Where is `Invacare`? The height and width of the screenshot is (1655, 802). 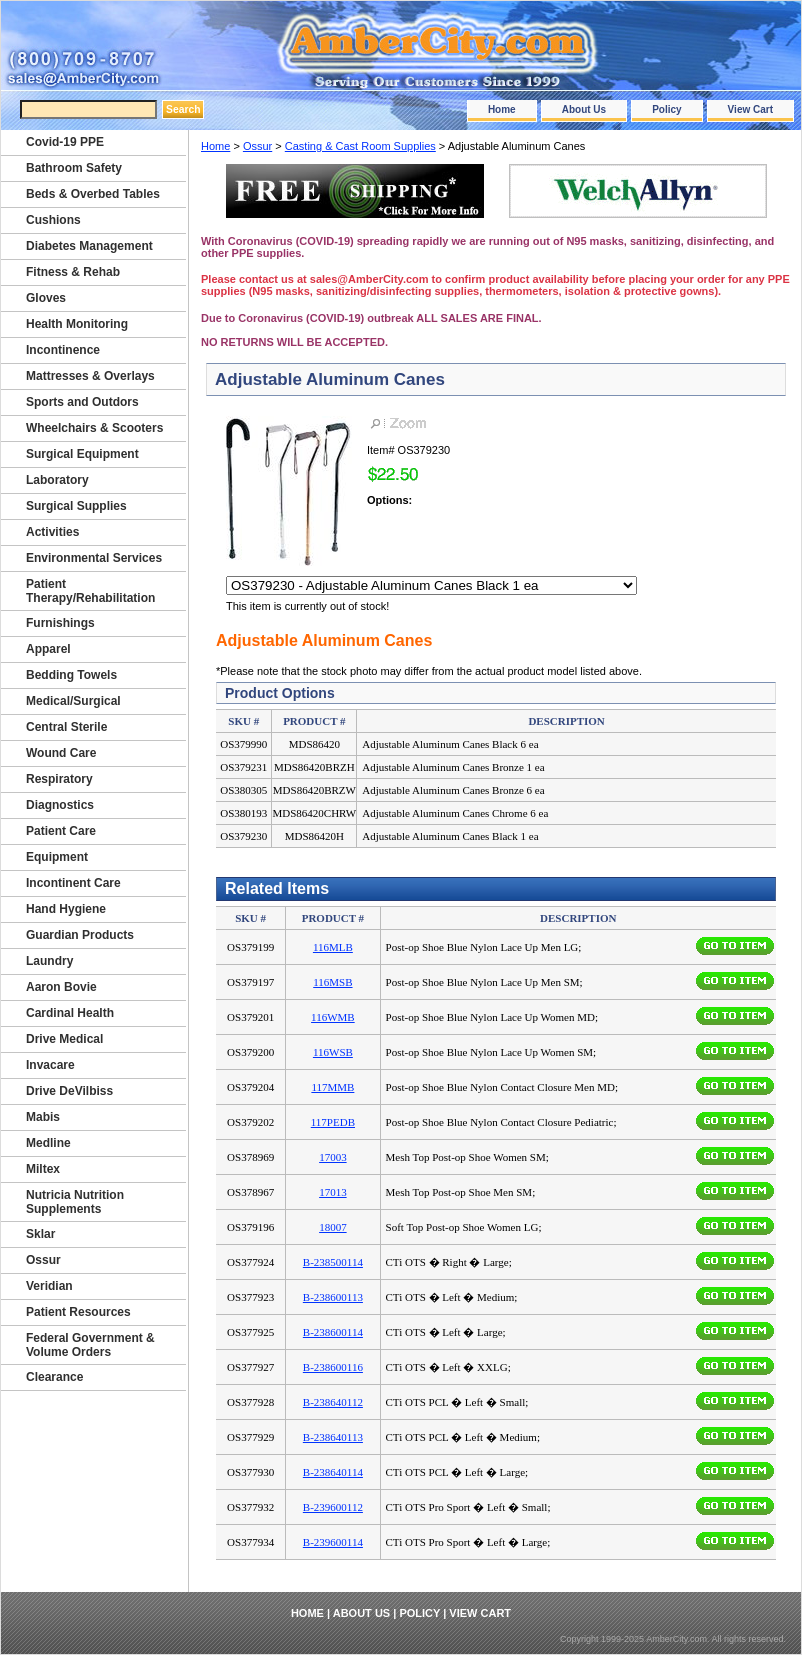
Invacare is located at coordinates (50, 1065).